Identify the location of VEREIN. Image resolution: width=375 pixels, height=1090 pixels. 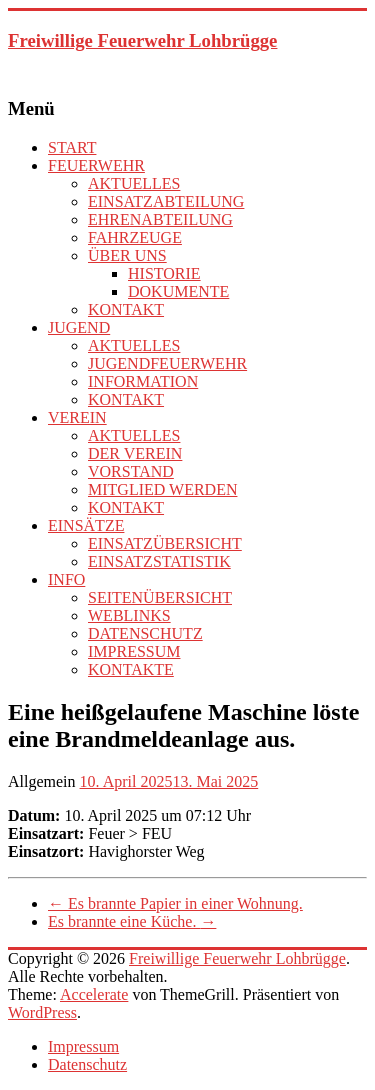
(77, 417).